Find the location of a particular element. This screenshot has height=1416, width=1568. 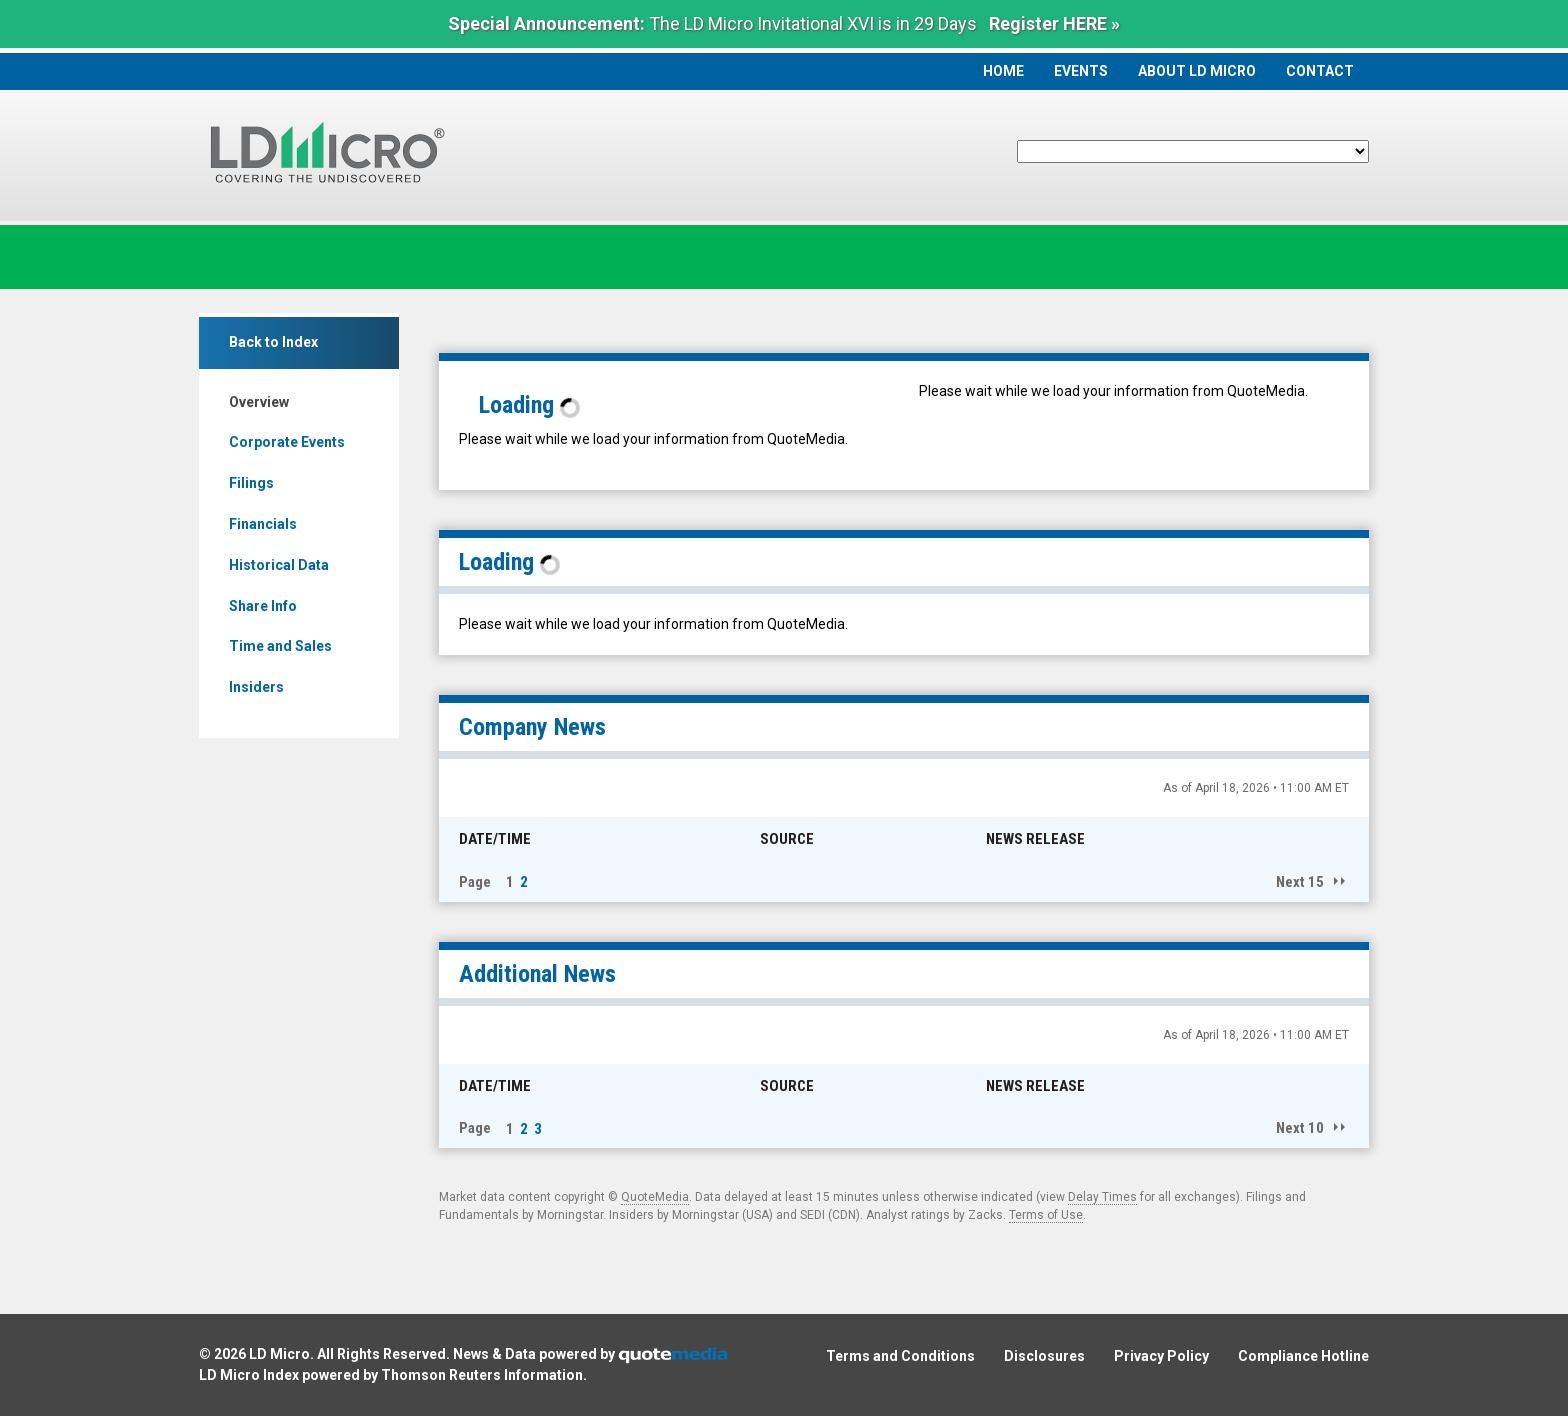

Next 15 is located at coordinates (1300, 882).